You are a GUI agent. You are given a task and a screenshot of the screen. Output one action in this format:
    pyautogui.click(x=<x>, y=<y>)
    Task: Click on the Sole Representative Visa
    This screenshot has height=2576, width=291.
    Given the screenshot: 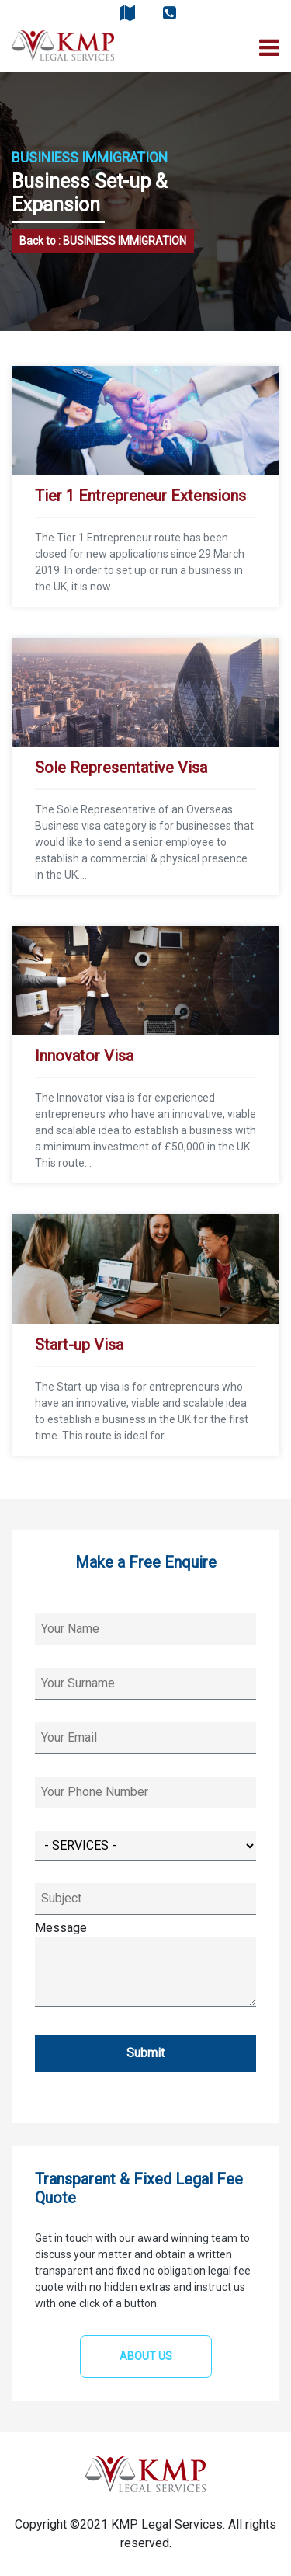 What is the action you would take?
    pyautogui.click(x=121, y=767)
    